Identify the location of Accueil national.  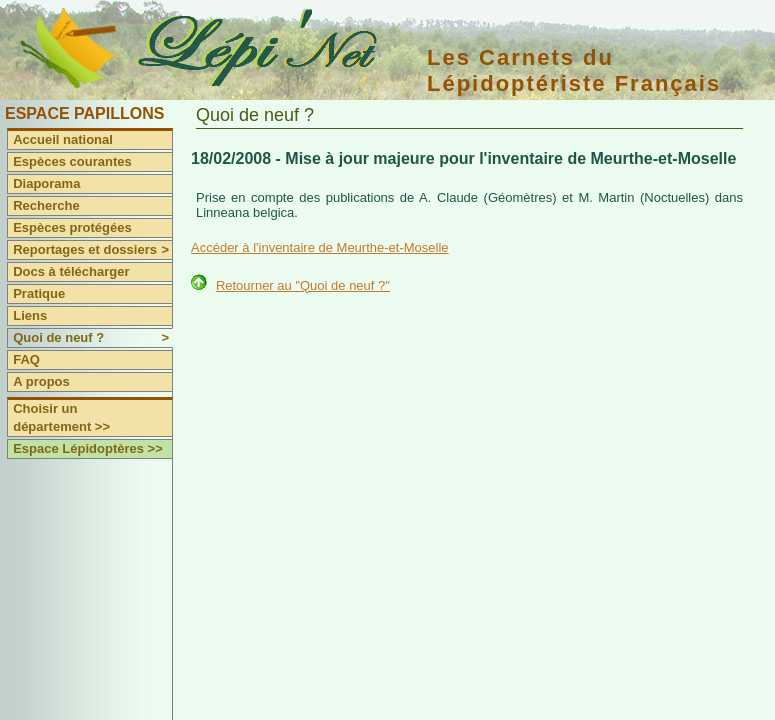
(63, 139).